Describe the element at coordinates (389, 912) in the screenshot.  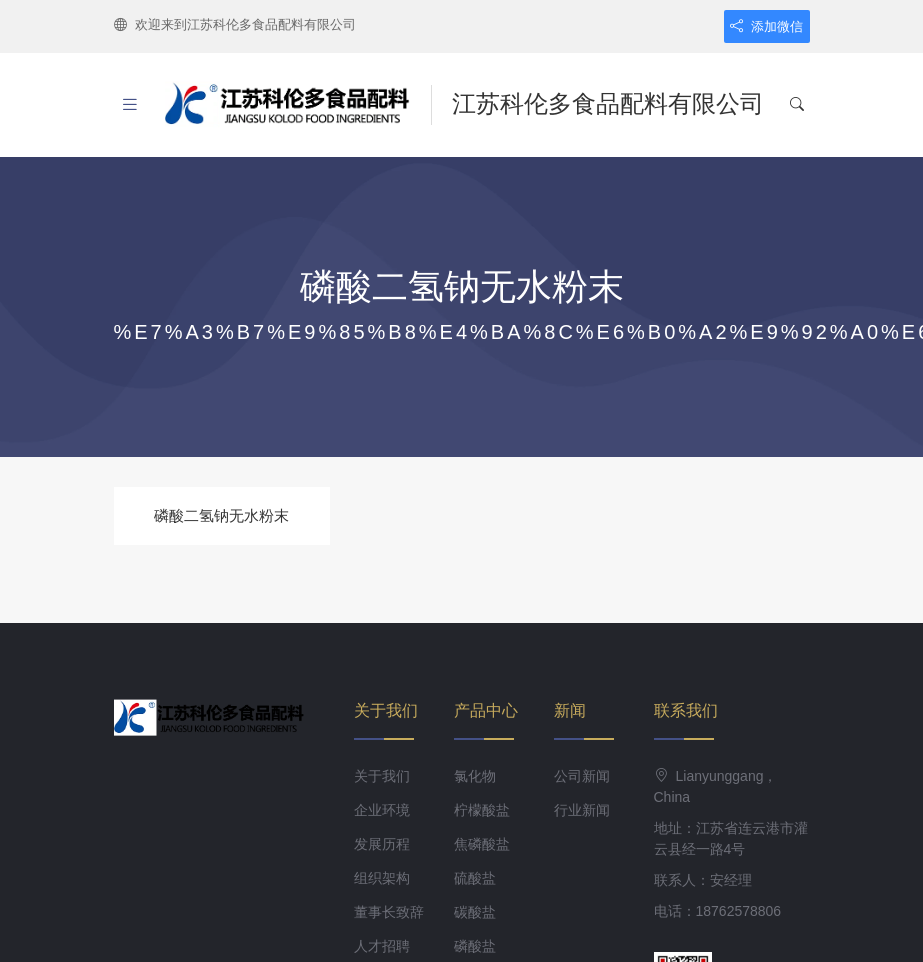
I see `董事长致辞` at that location.